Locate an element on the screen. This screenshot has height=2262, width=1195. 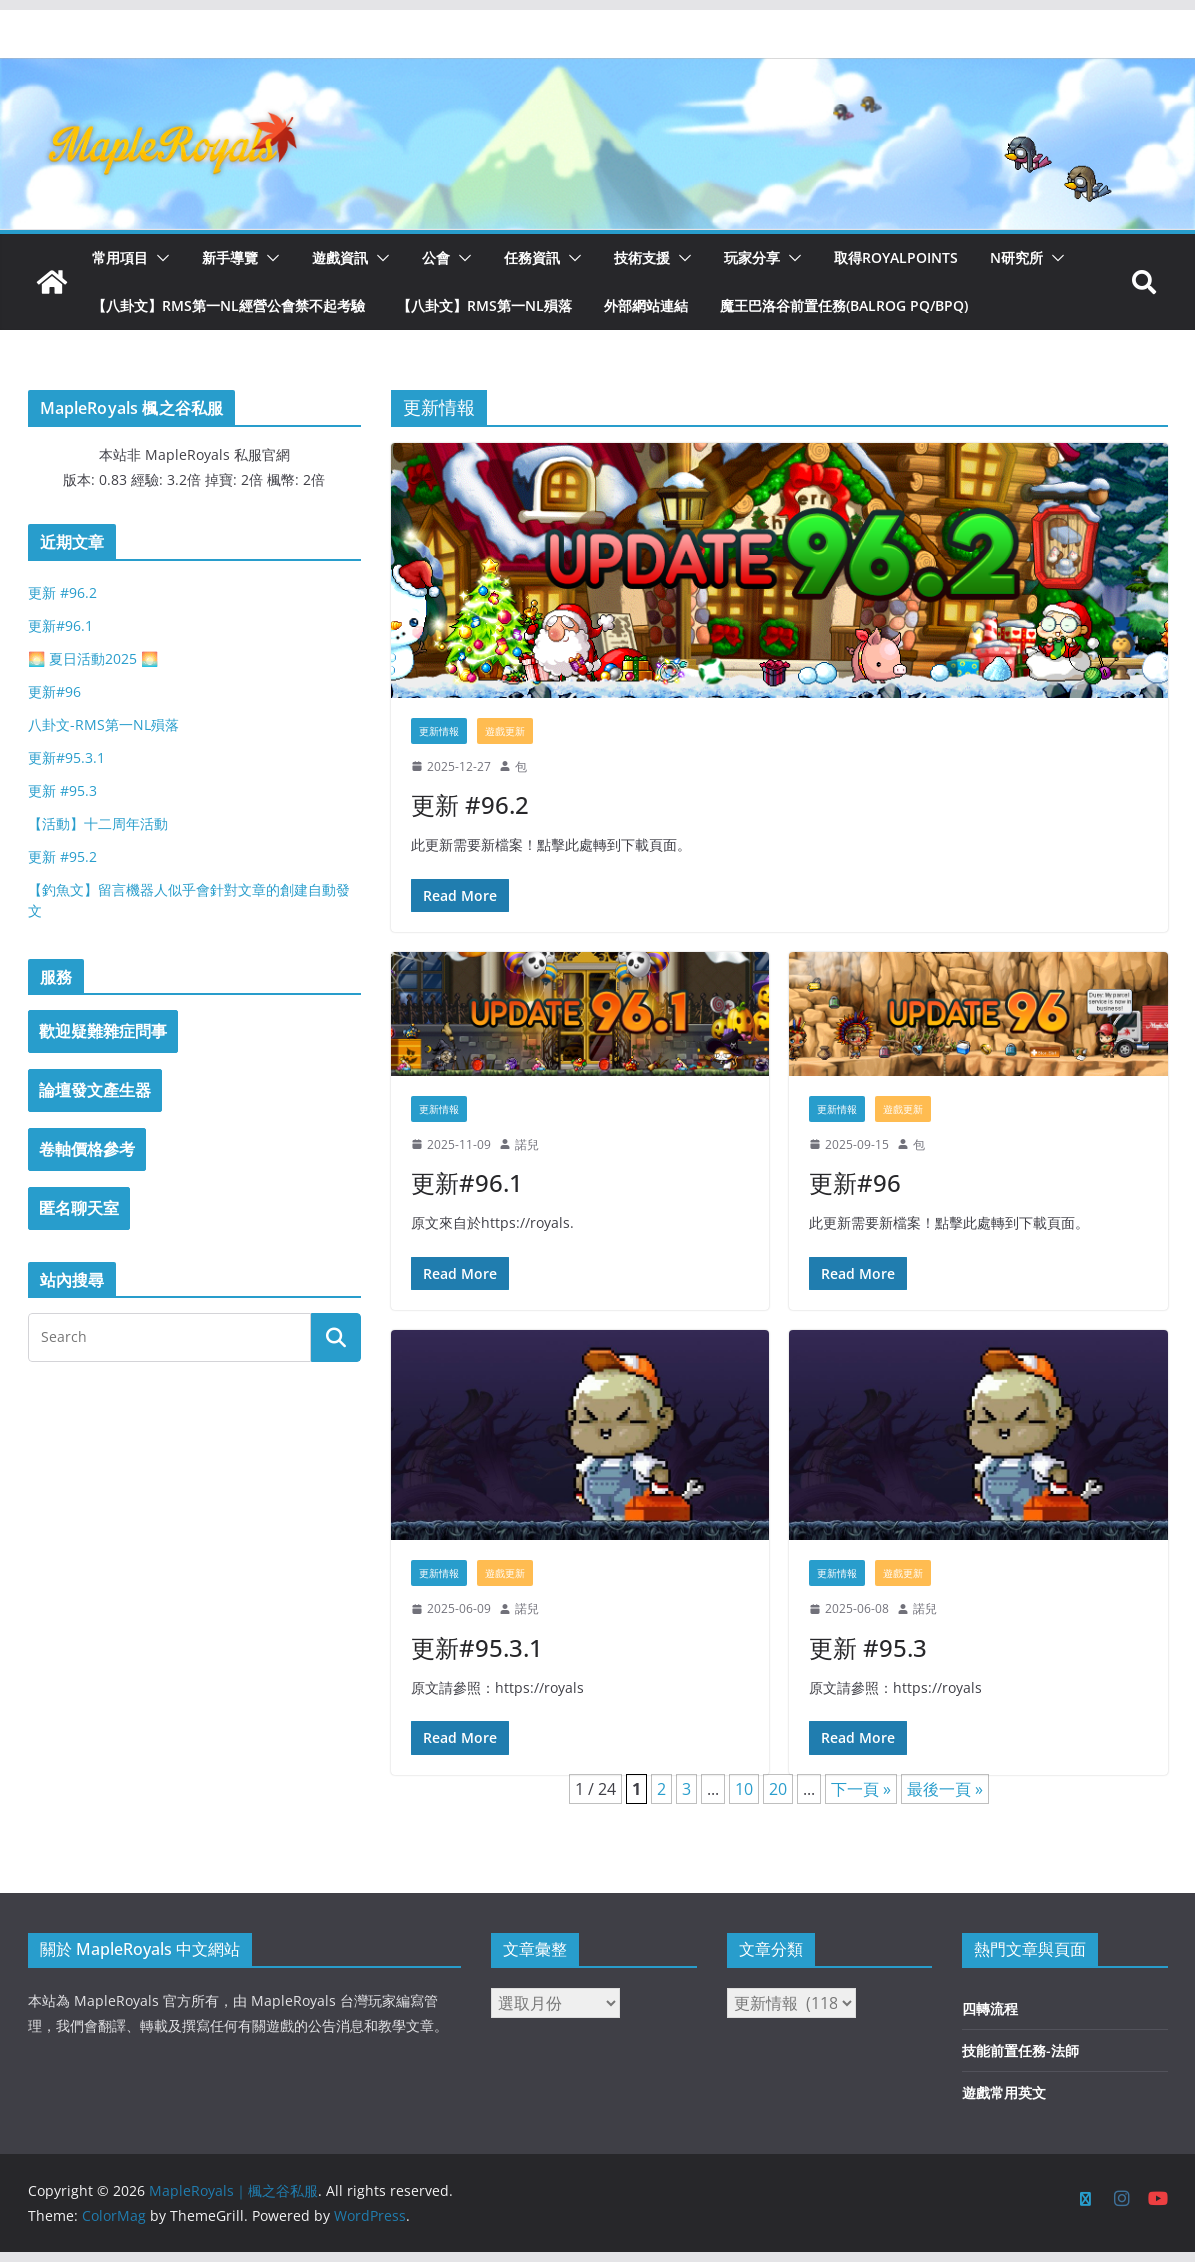
論壇發文產生器 is located at coordinates (95, 1090).